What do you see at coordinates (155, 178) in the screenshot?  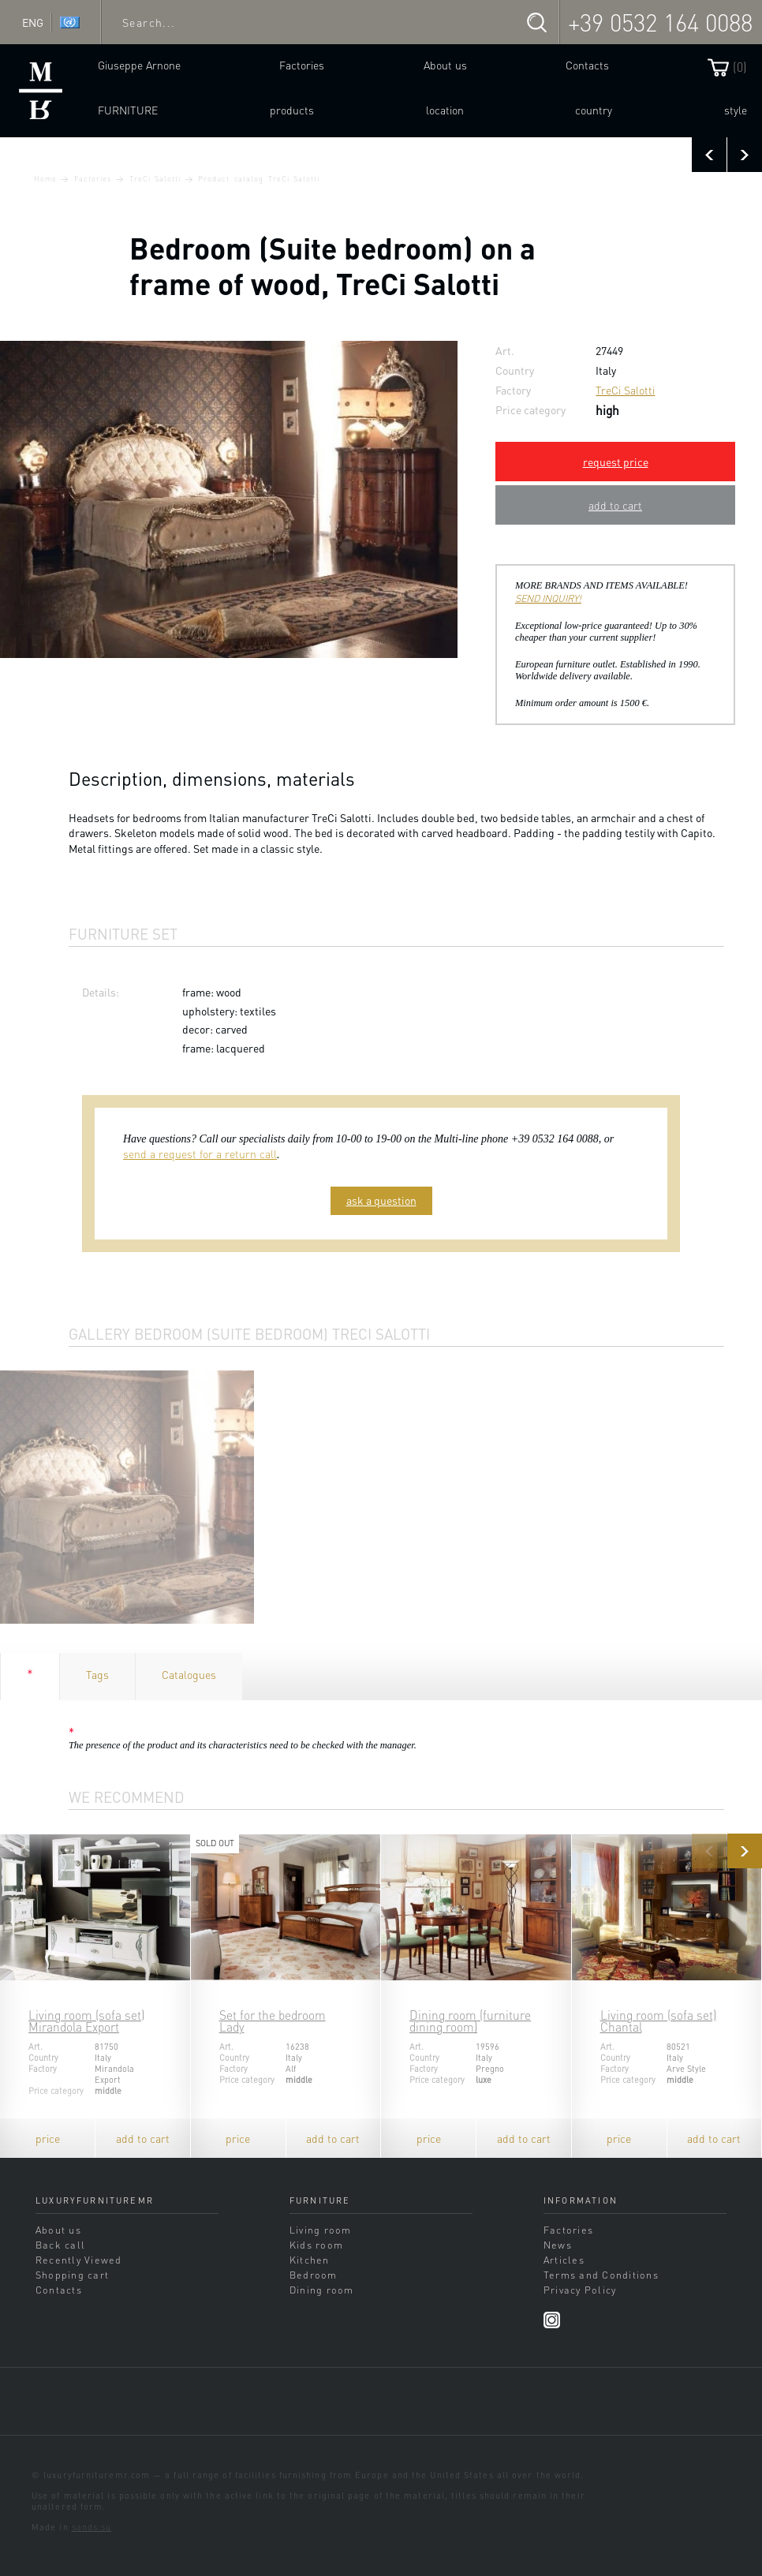 I see `TreCi Salotti` at bounding box center [155, 178].